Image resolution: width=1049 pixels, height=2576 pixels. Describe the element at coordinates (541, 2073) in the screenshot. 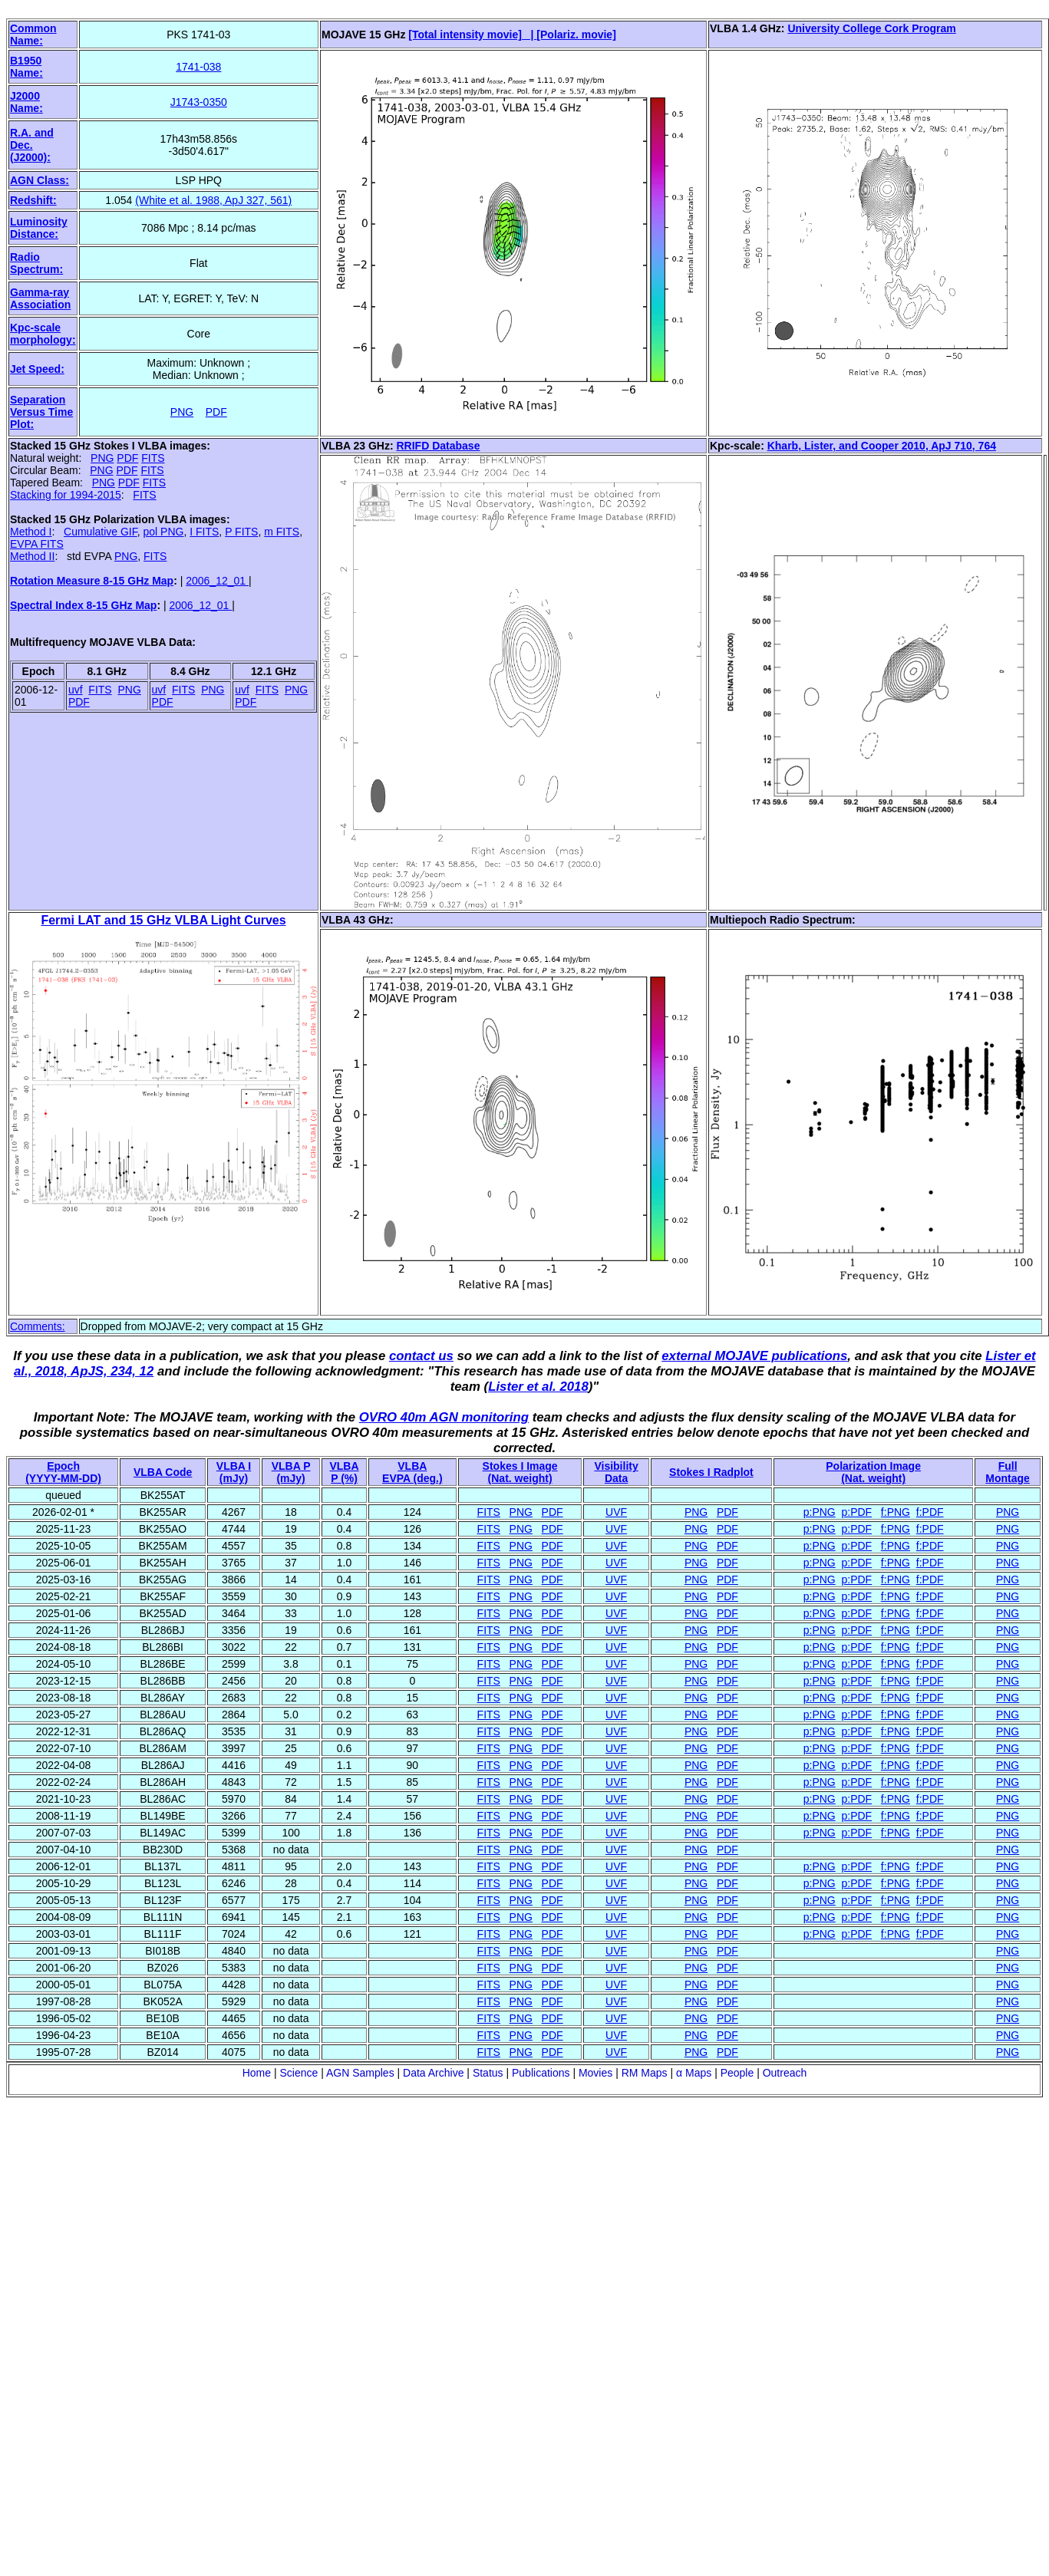

I see `Publications` at that location.